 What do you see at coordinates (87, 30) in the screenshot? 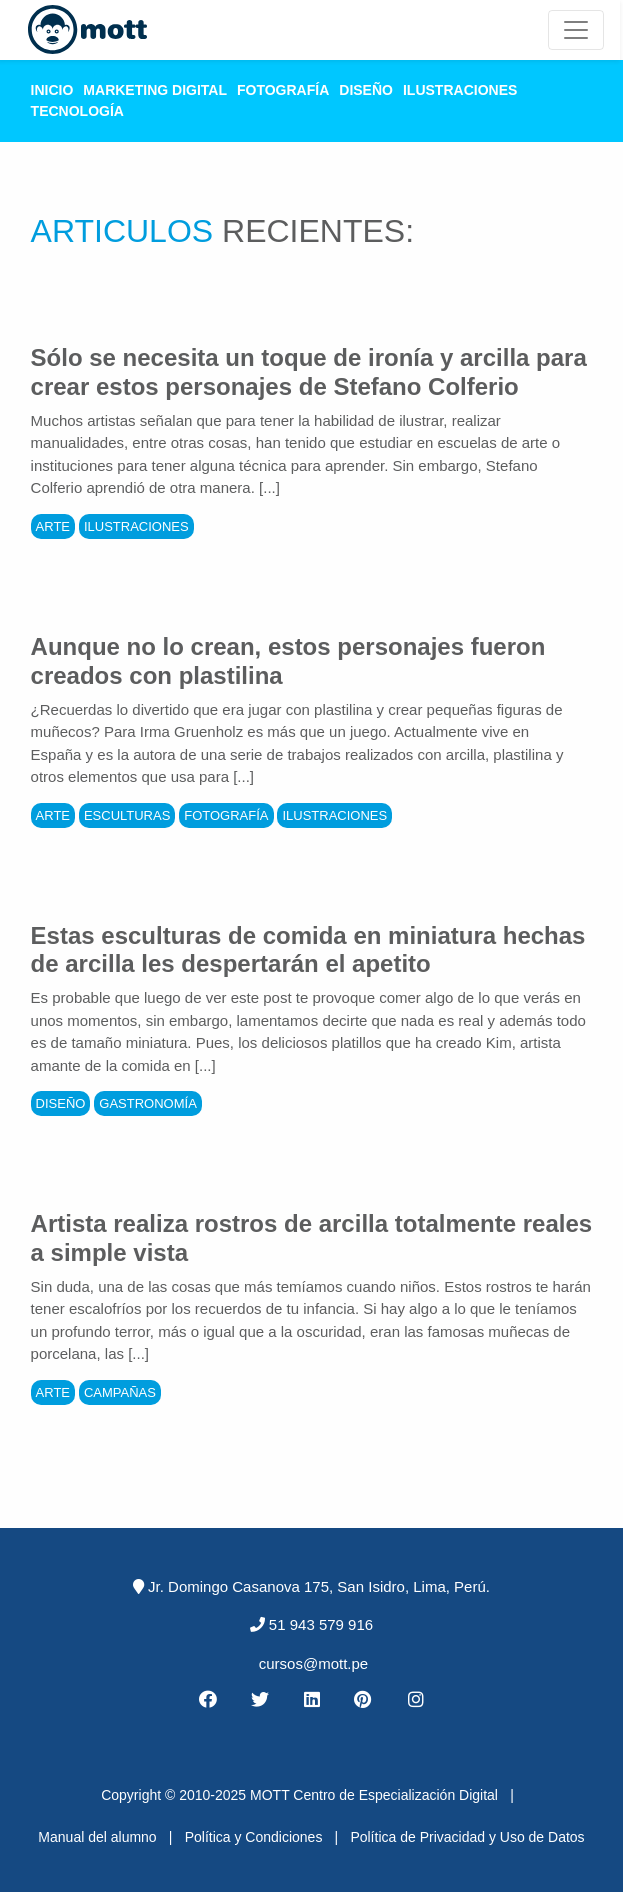
I see `[Logo Mott]` at bounding box center [87, 30].